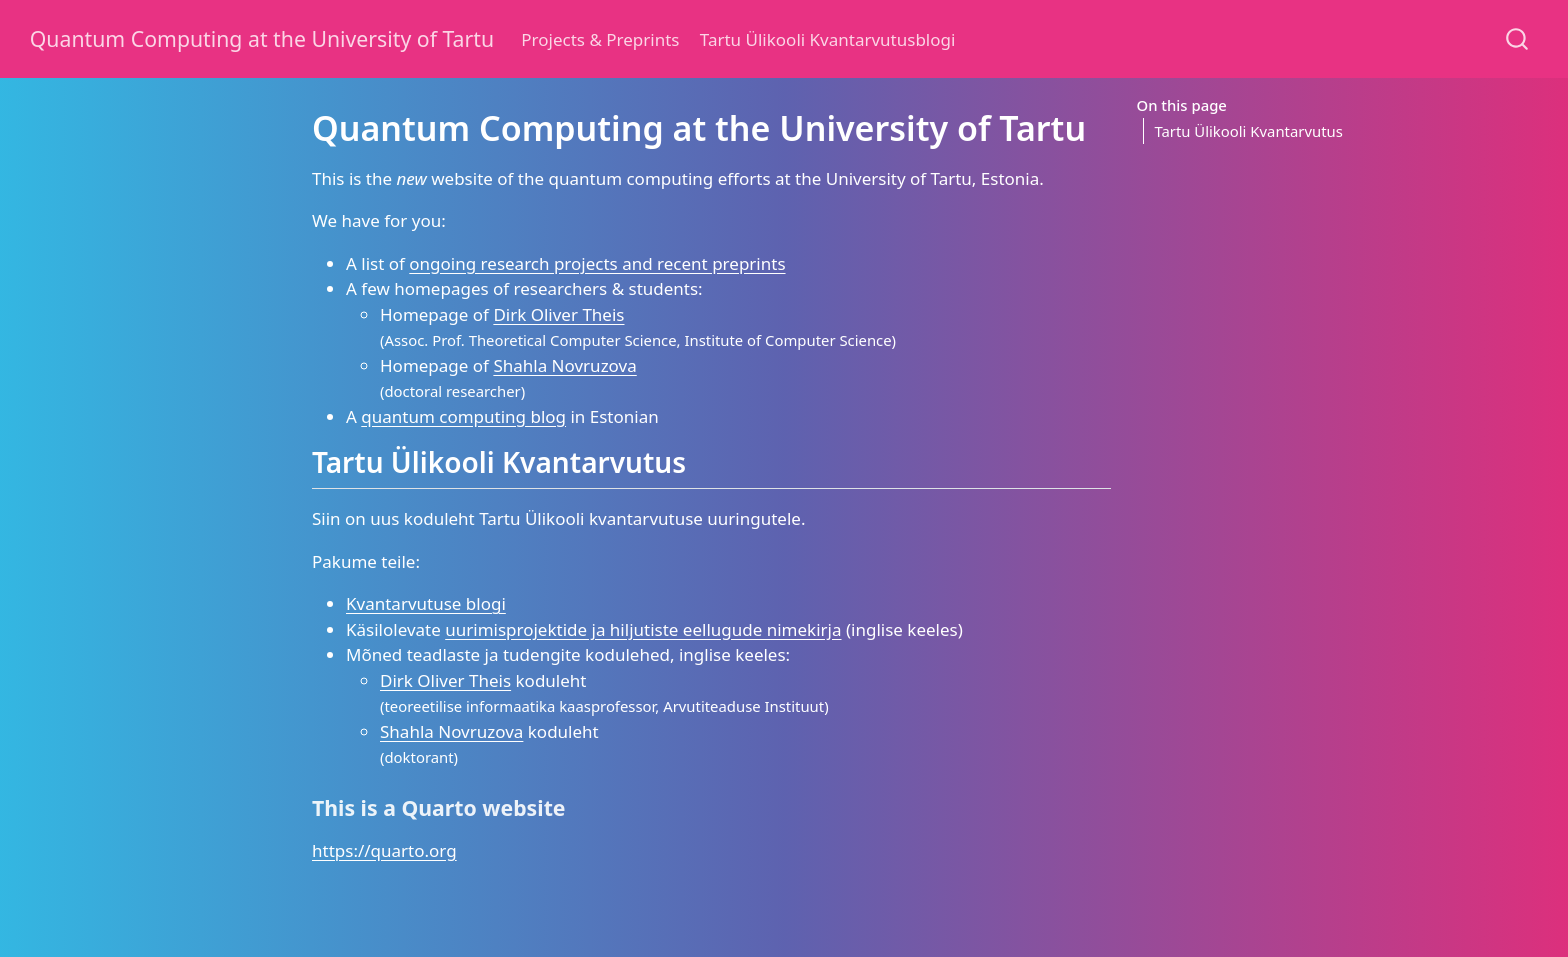 The width and height of the screenshot is (1568, 957). What do you see at coordinates (597, 263) in the screenshot?
I see `ongoing research projects and recent preprints` at bounding box center [597, 263].